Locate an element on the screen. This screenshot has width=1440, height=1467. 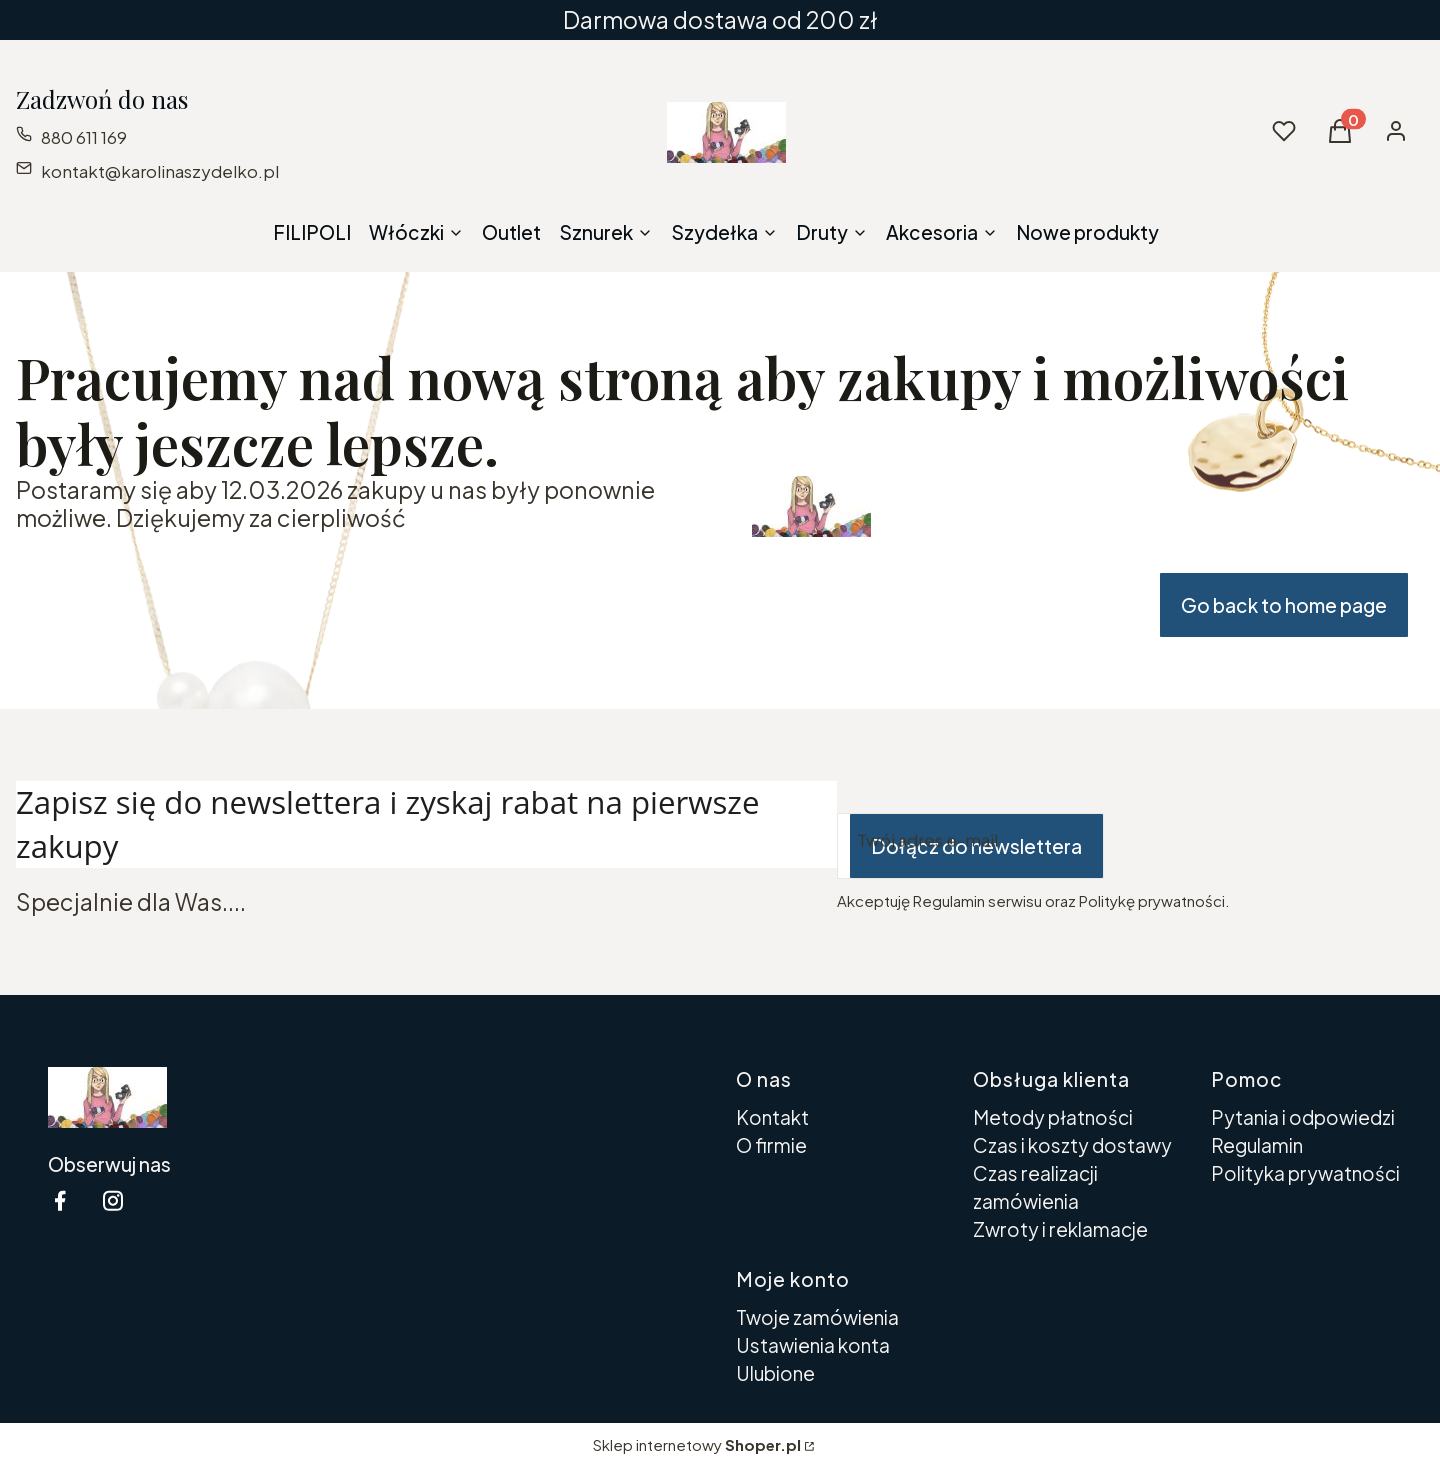
Ustawienia konta is located at coordinates (813, 1345).